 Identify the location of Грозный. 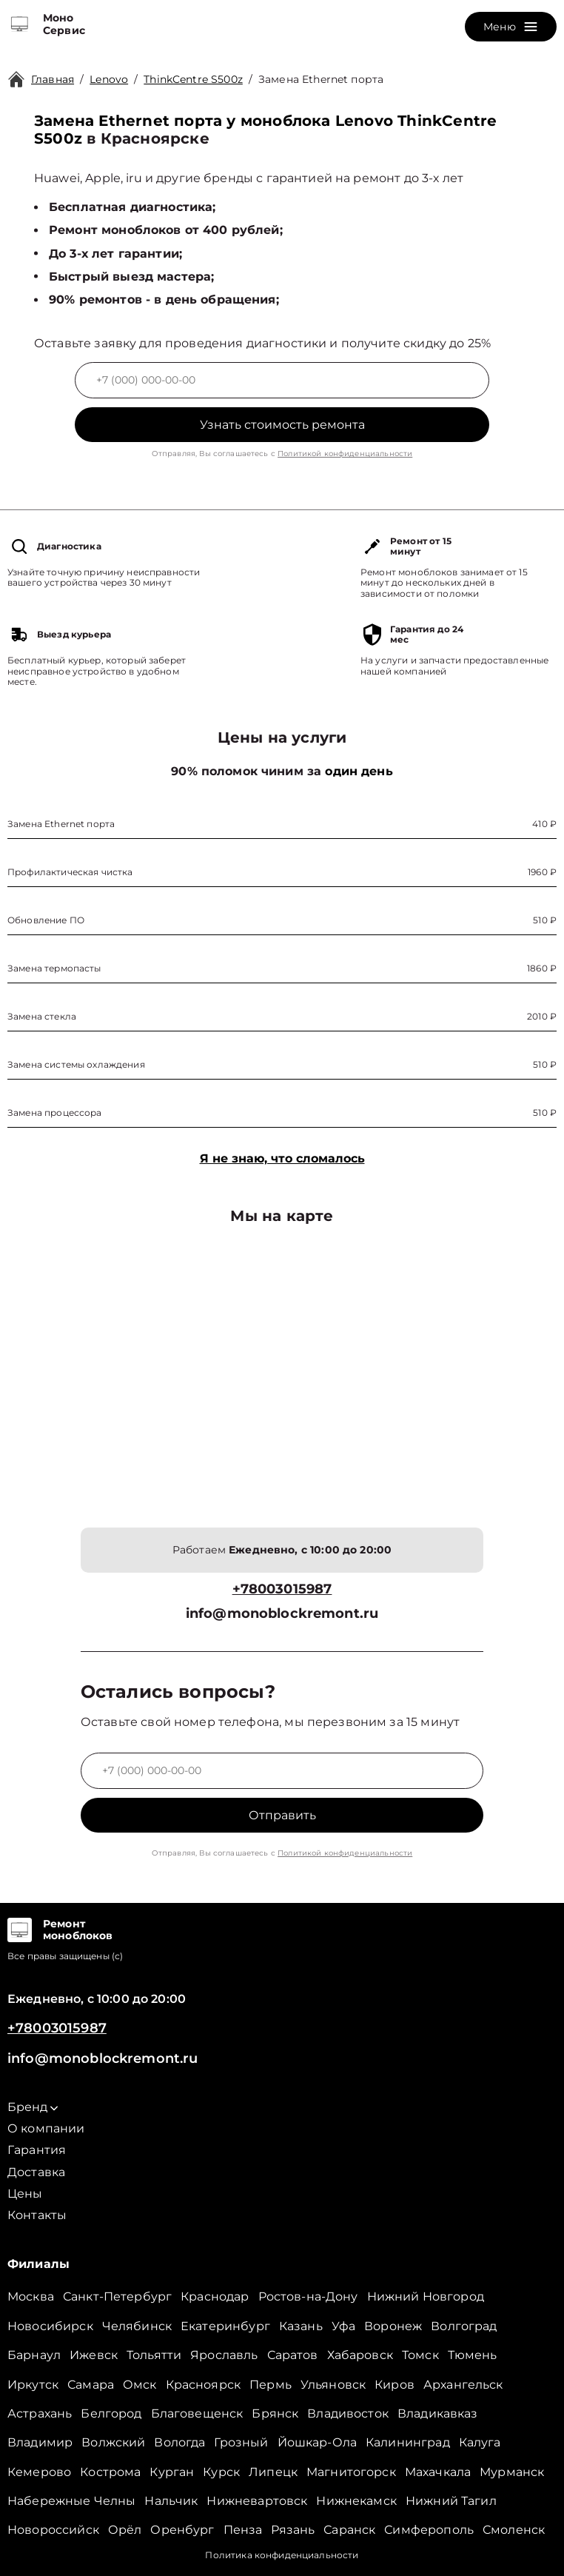
(241, 2442).